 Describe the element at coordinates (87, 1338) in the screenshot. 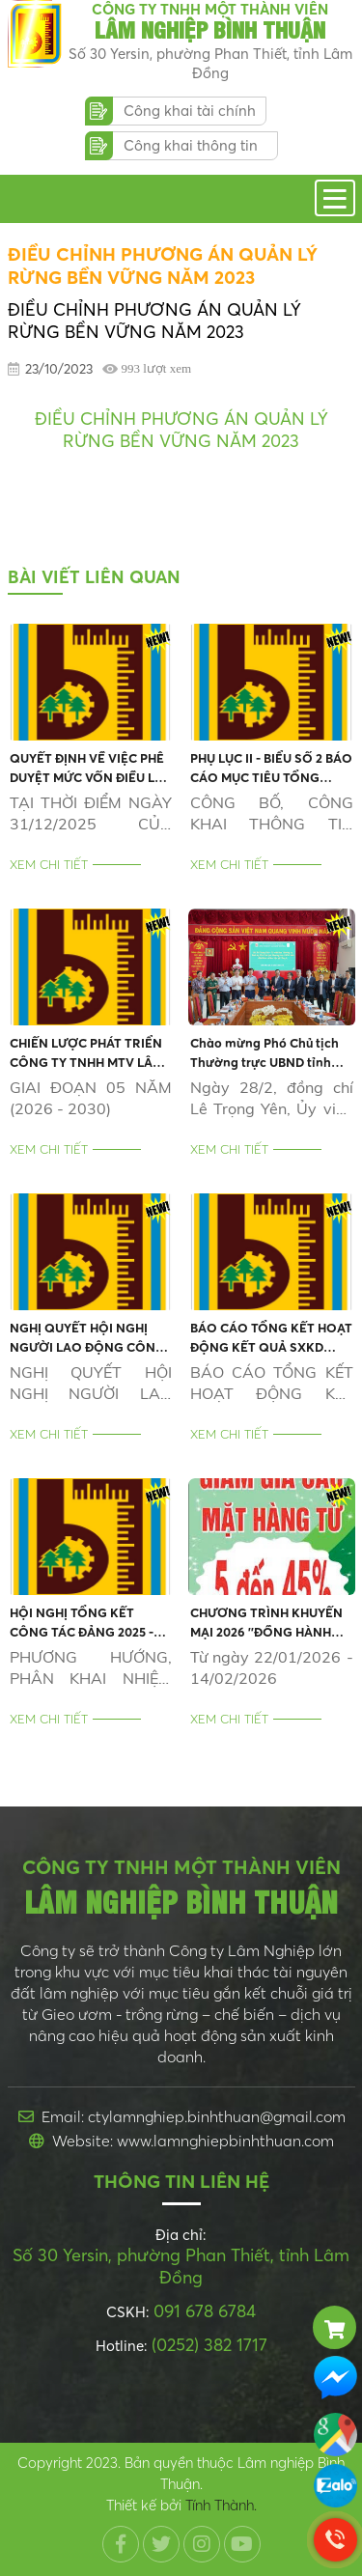

I see `NGHỊ QUYẾT HỘI NGHỊ NGƯỜI LAO ĐỘNG CÔNG TY NĂM 2026` at that location.